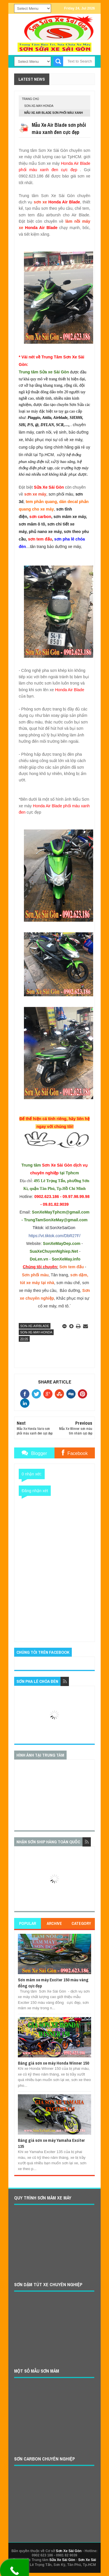 The width and height of the screenshot is (109, 2576). I want to click on Sơn mâm xe máy Exciter 150 màu vàng đồng cực đẹp, so click(53, 1983).